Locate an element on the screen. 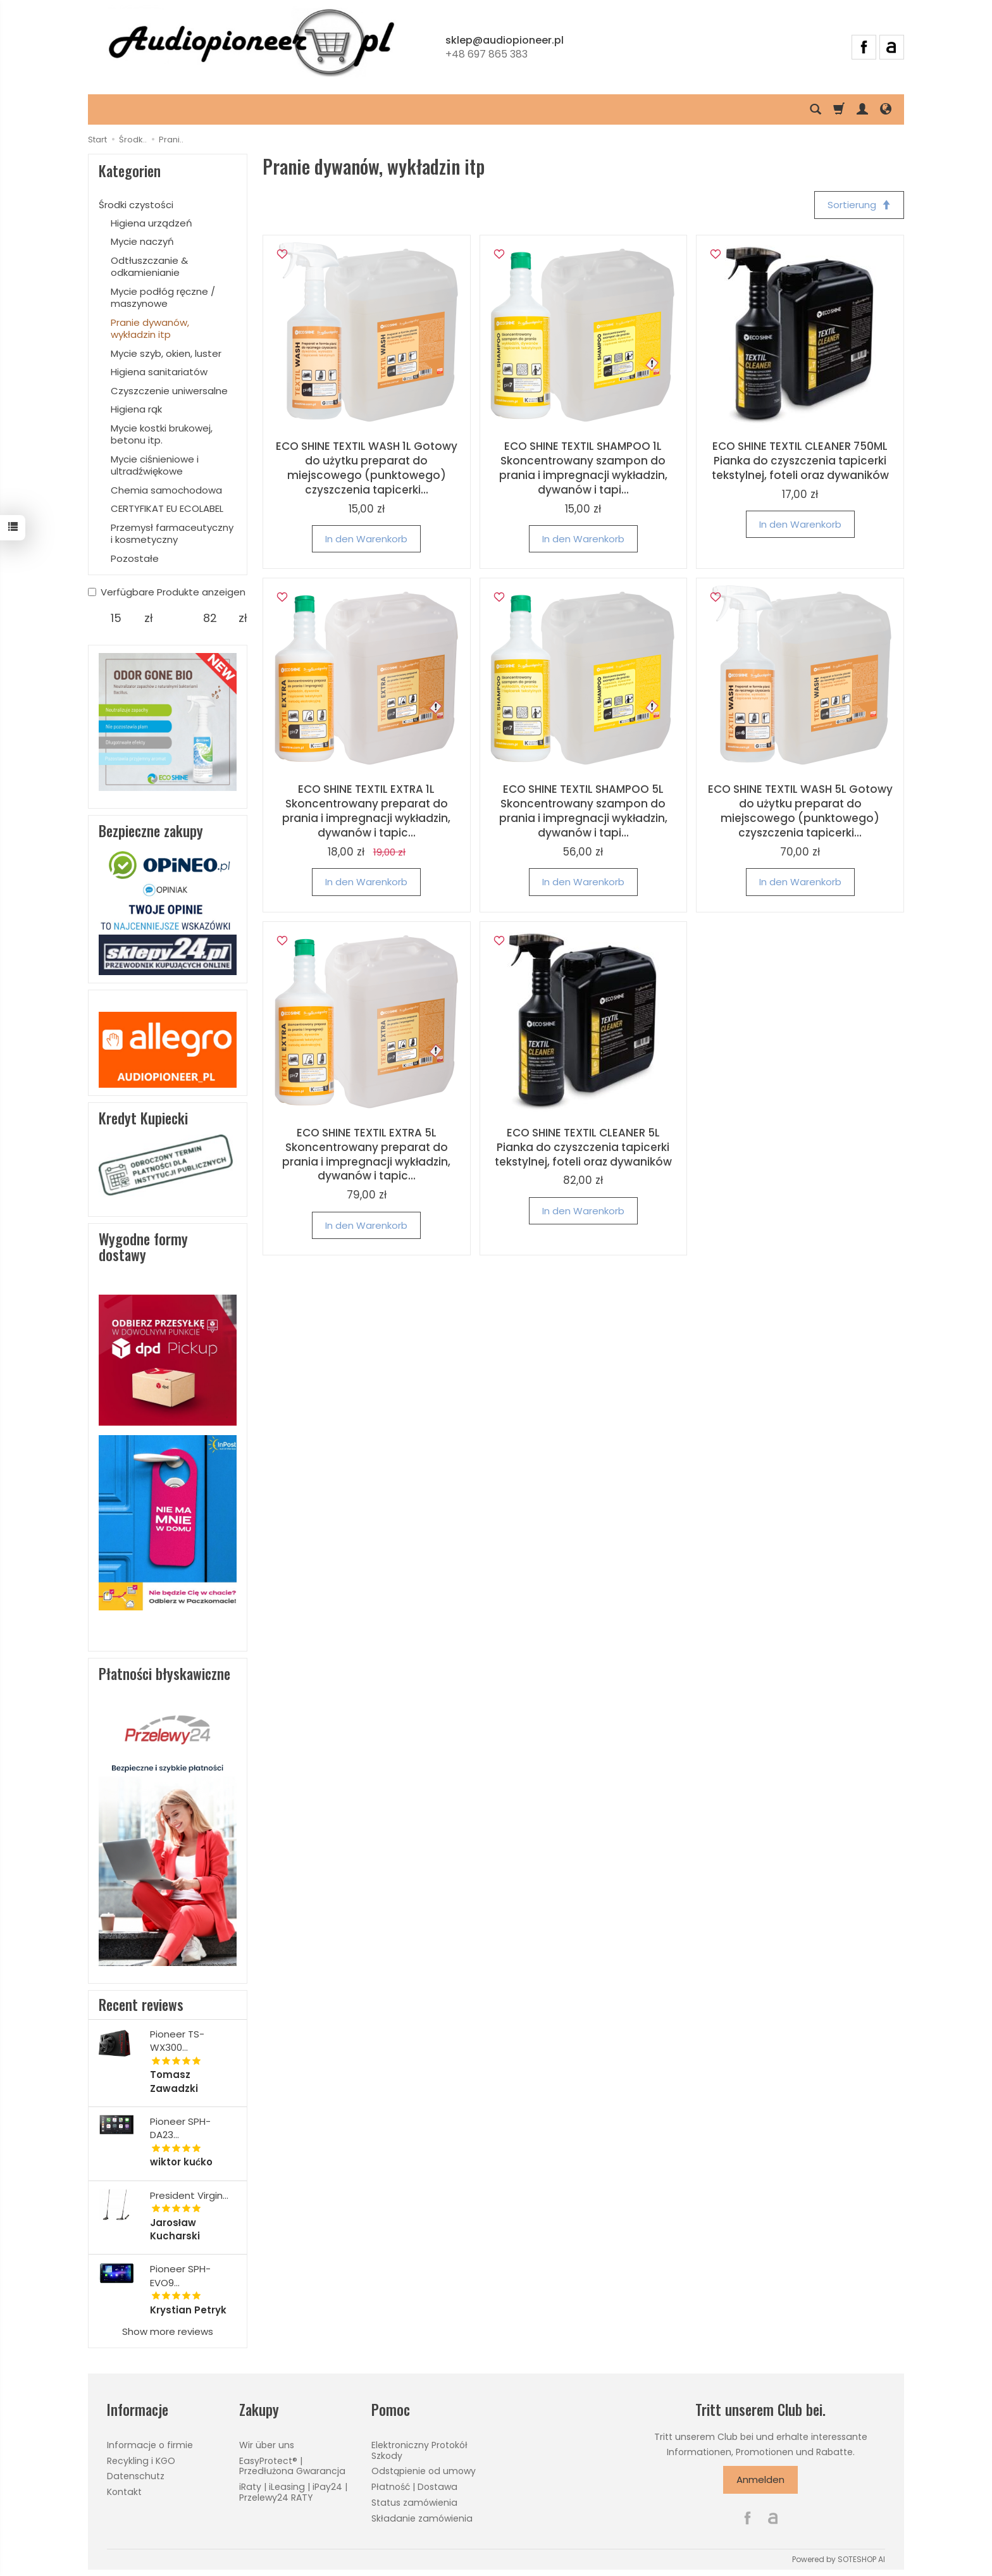 Image resolution: width=992 pixels, height=2576 pixels. [Sprache und Währung] is located at coordinates (886, 109).